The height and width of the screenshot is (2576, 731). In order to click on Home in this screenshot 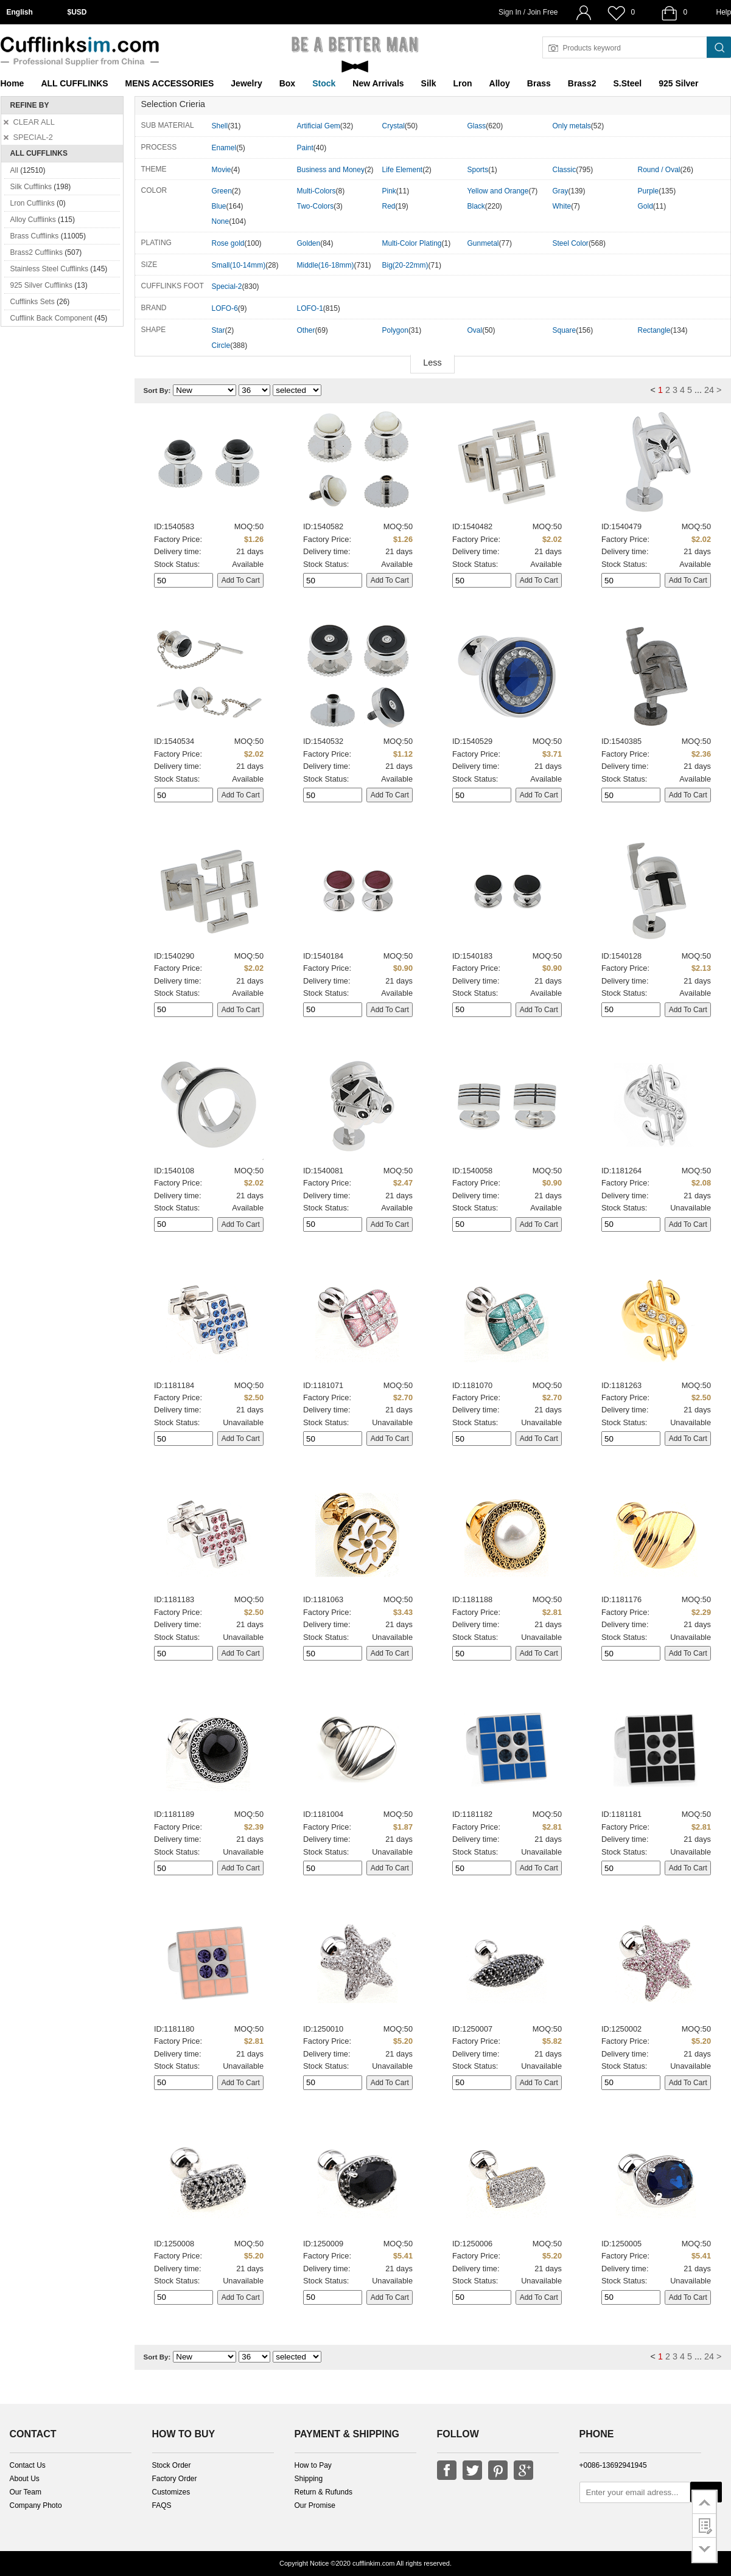, I will do `click(12, 83)`.